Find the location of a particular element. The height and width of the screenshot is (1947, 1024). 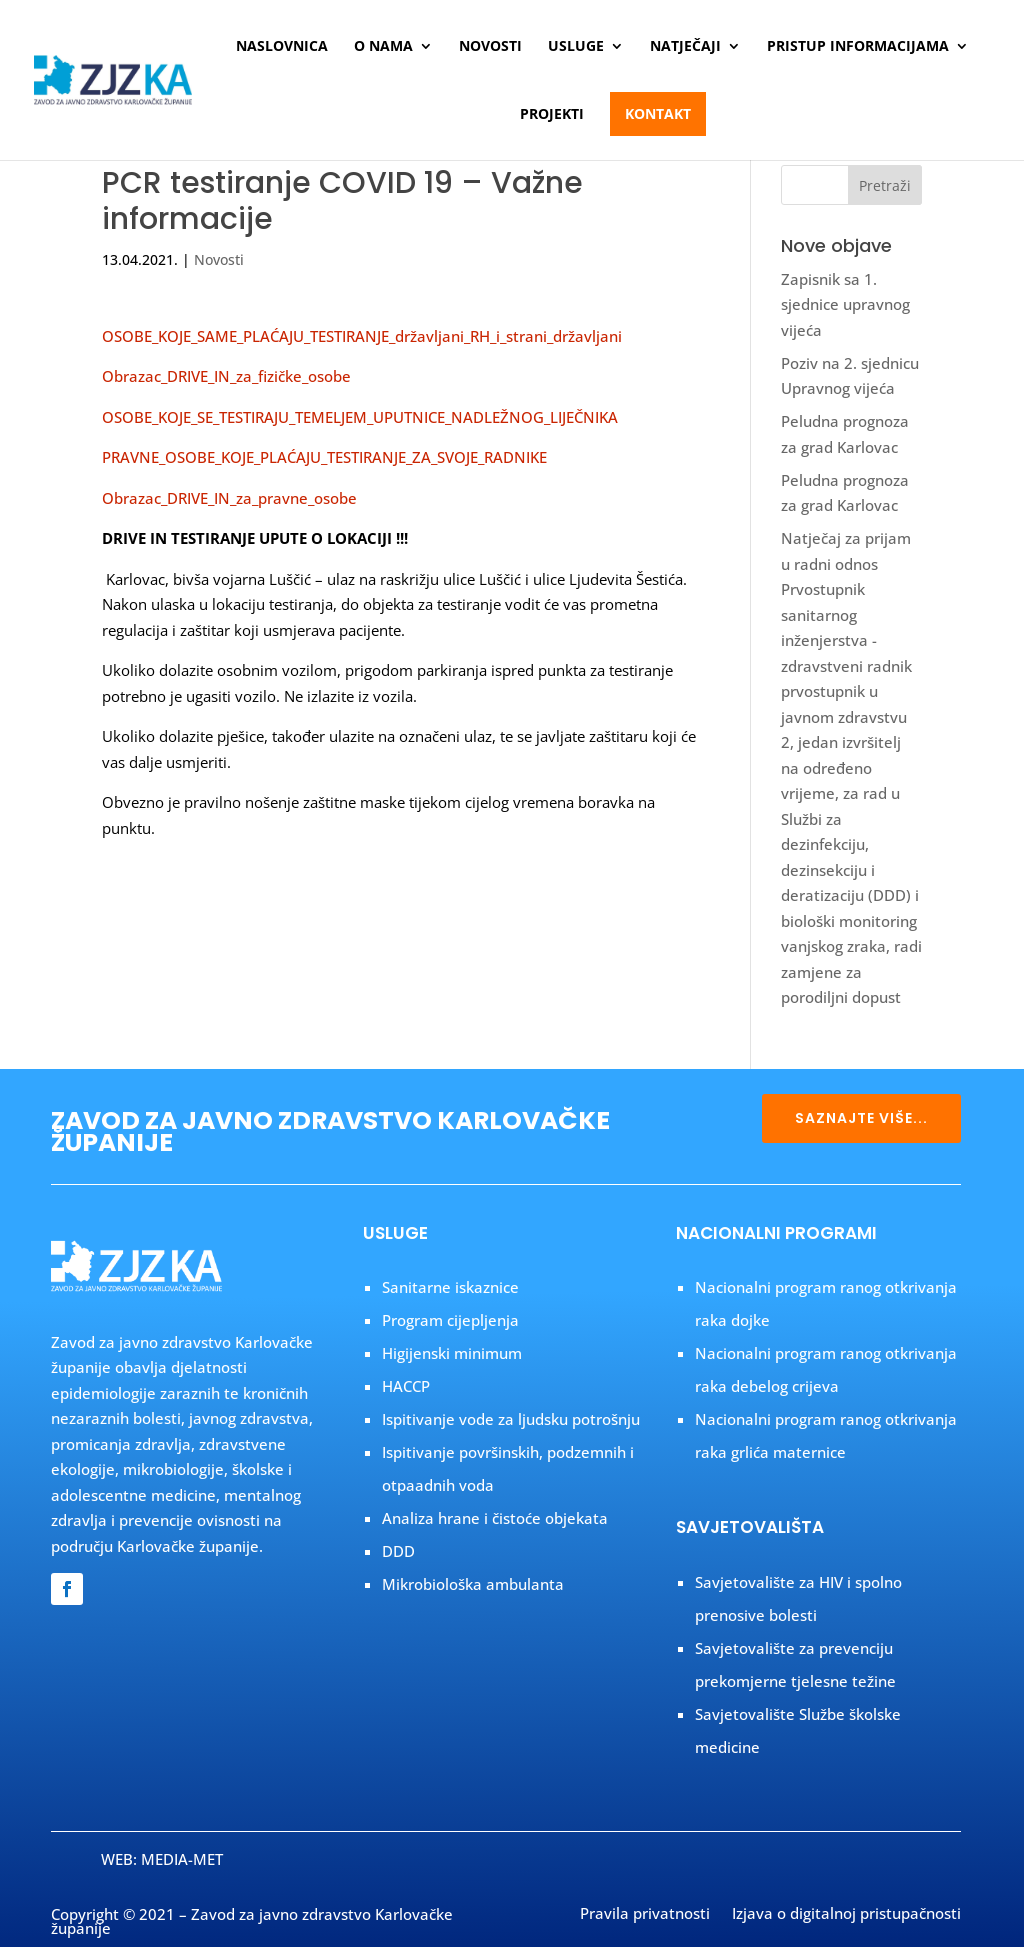

Obrazac_DRIVE_IN_za_fizičke_osobe is located at coordinates (226, 376).